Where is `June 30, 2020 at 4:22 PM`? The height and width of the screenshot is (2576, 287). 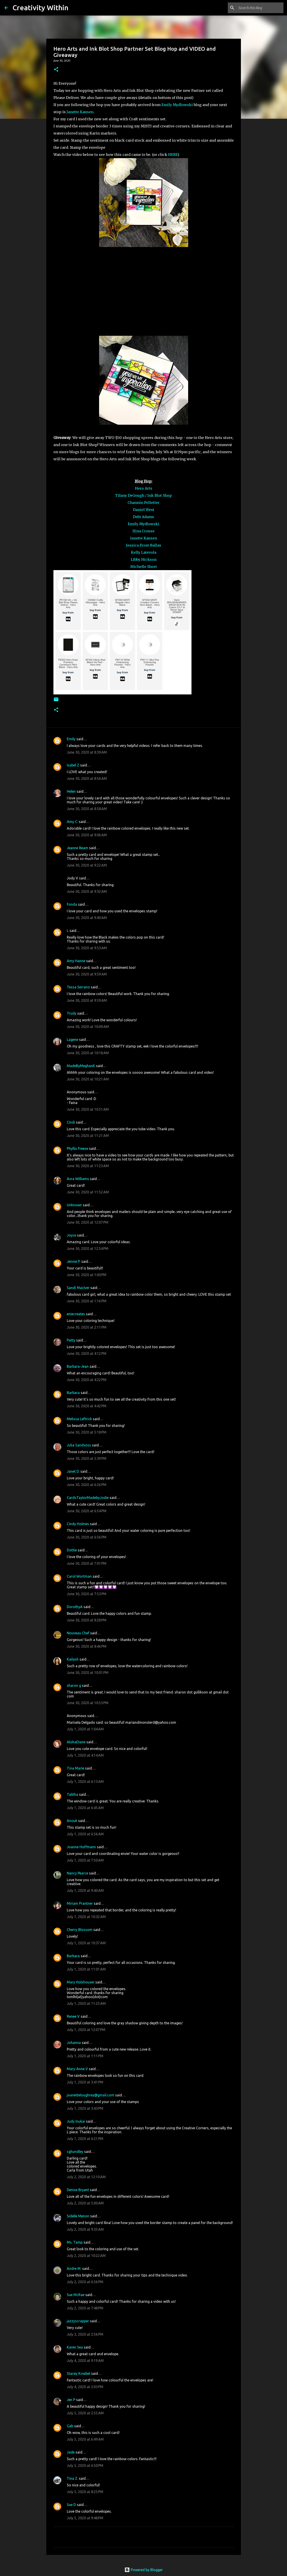
June 30, 2020 at 4:22 PM is located at coordinates (86, 1380).